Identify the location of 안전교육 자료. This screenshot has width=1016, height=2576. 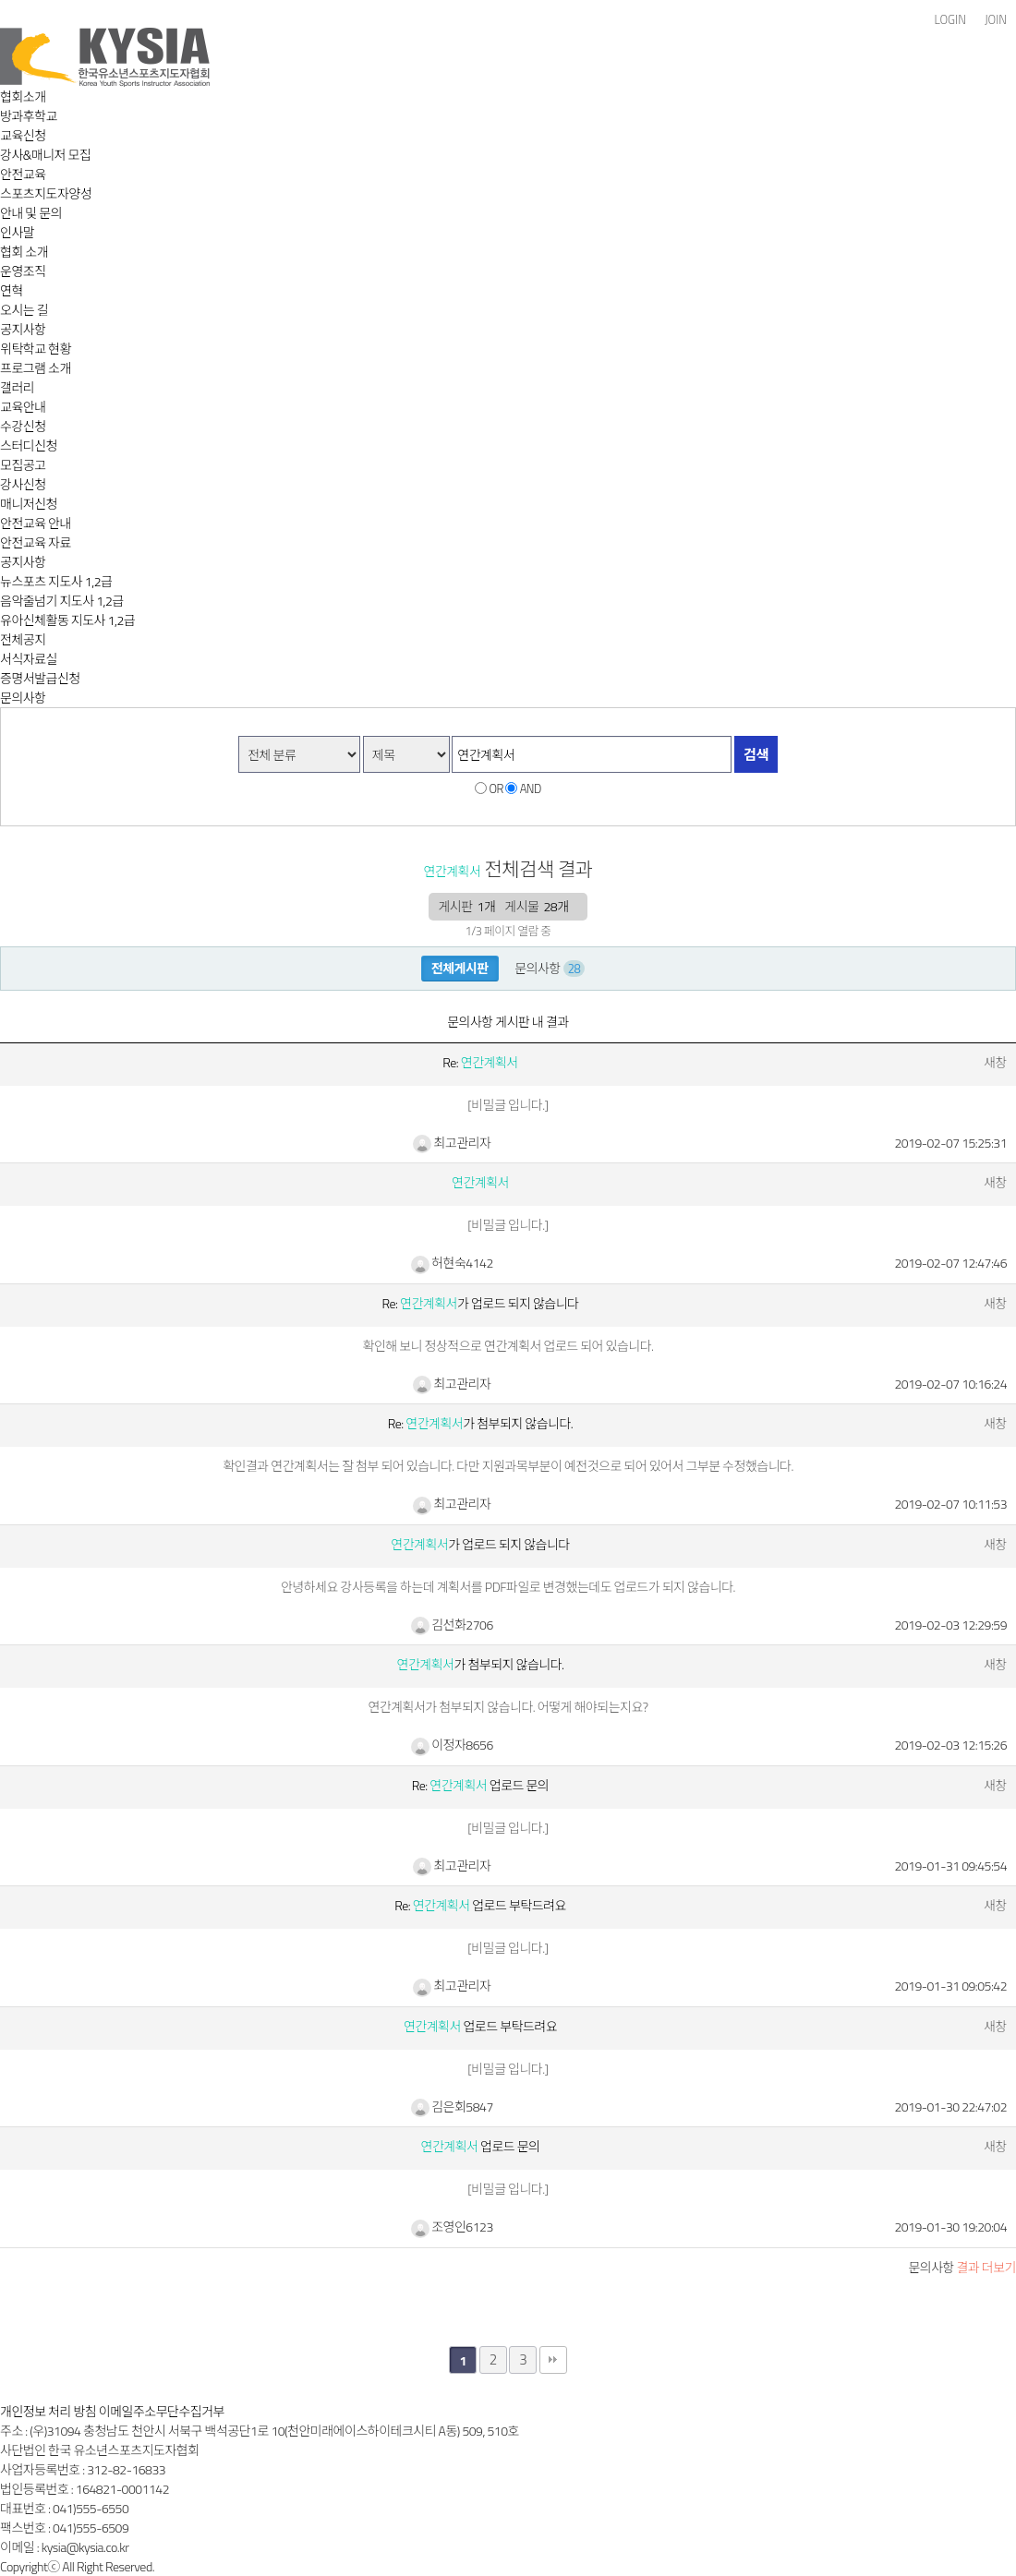
(35, 542).